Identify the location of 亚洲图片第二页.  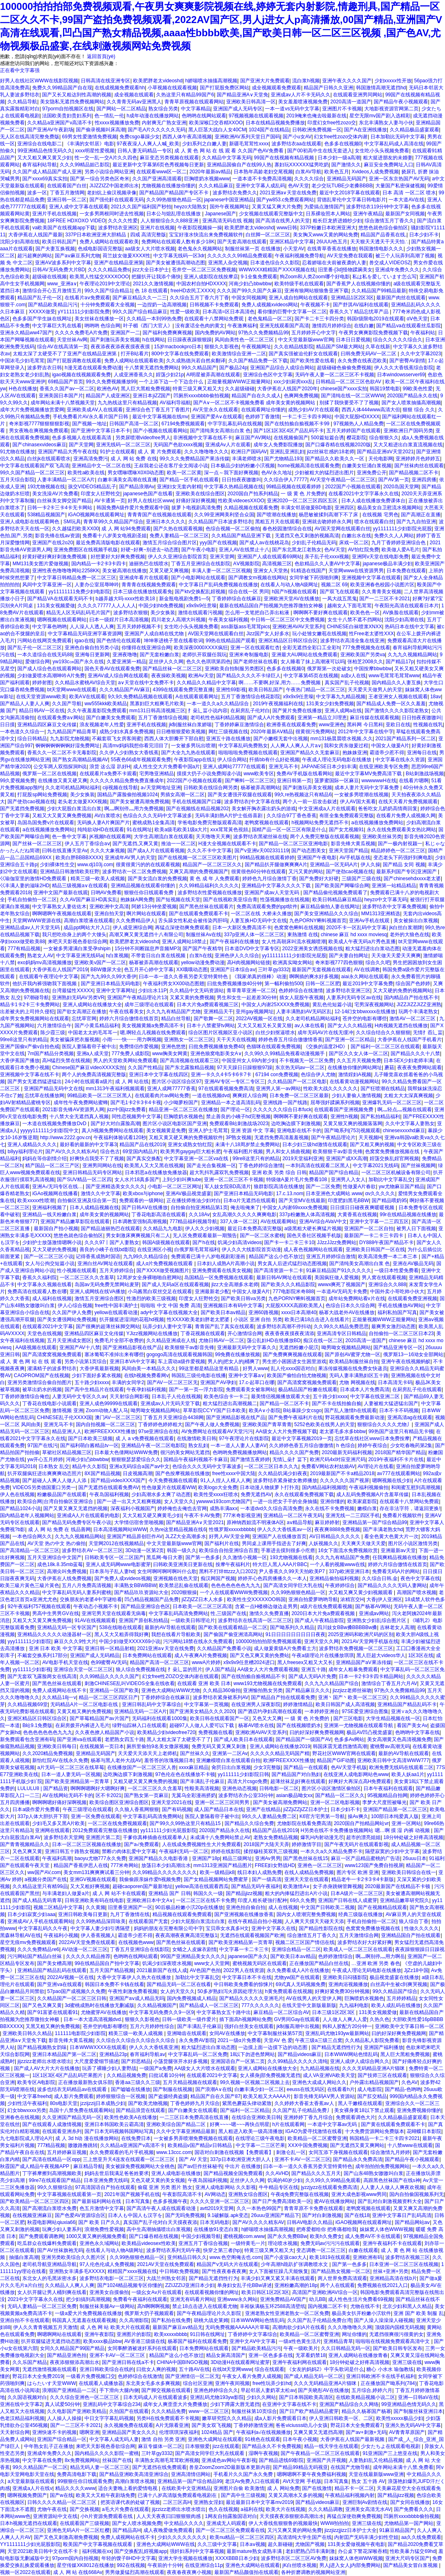
(103, 1837).